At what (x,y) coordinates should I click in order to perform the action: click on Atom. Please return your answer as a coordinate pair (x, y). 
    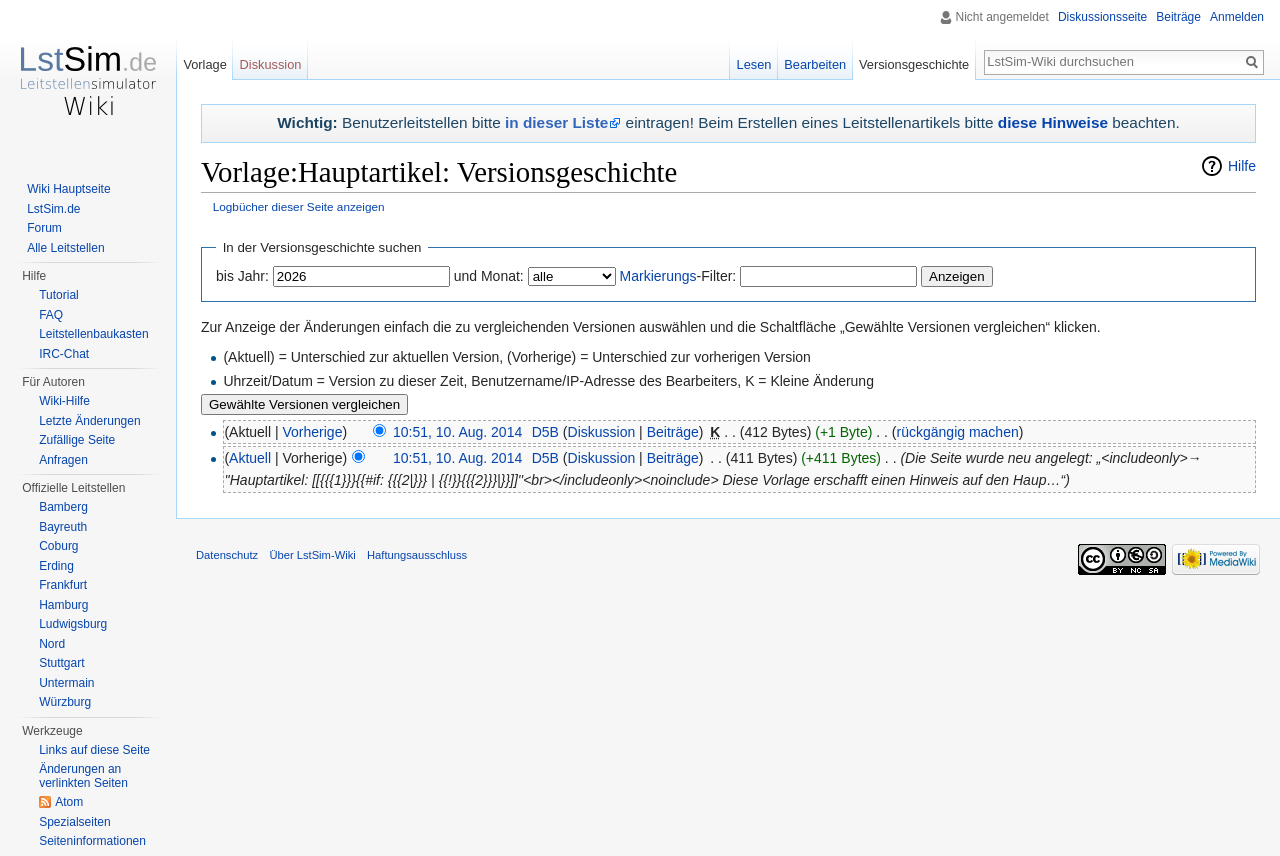
    Looking at the image, I should click on (69, 802).